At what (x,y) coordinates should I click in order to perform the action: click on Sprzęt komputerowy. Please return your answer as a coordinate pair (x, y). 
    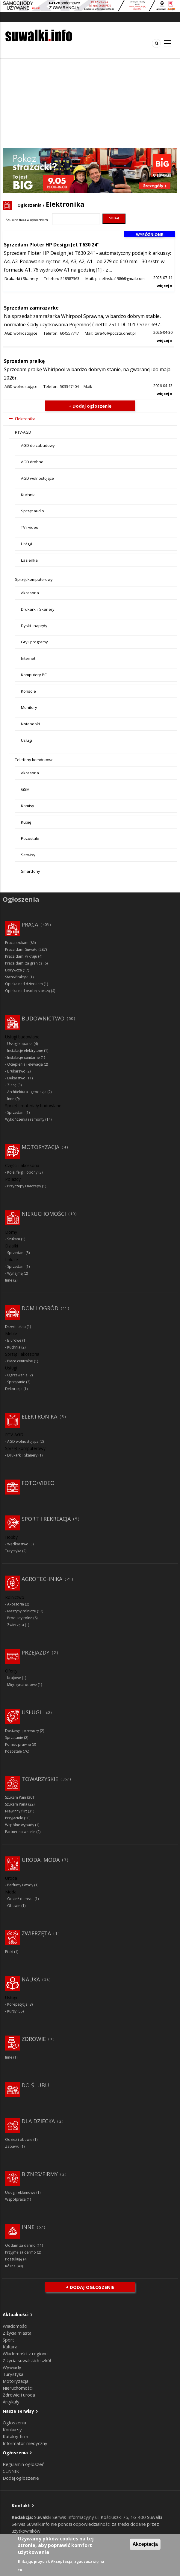
    Looking at the image, I should click on (34, 579).